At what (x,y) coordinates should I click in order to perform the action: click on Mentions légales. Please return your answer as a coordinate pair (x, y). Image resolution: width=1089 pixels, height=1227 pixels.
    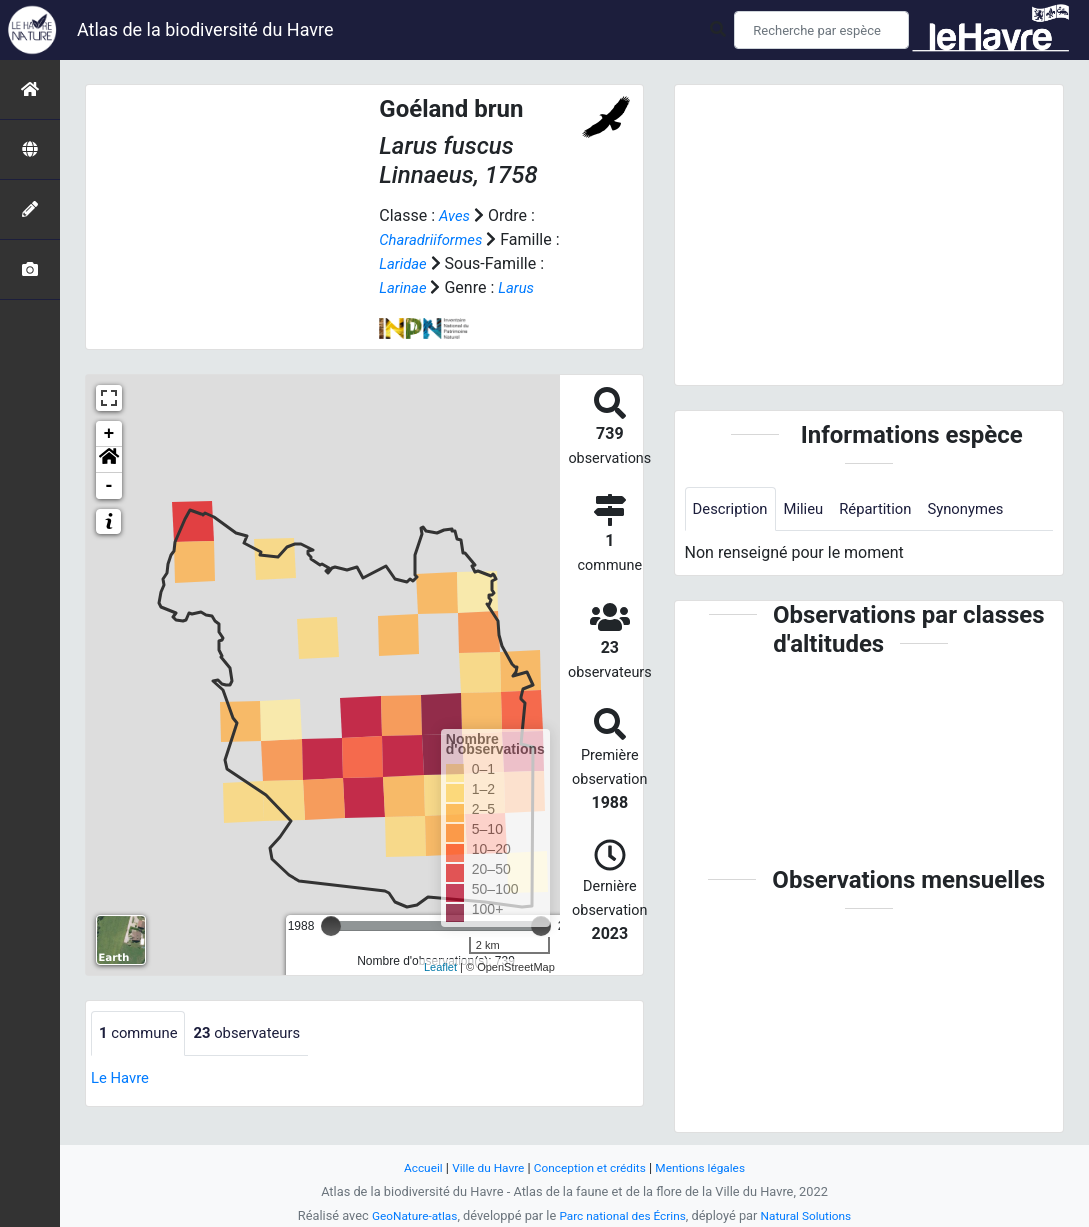
    Looking at the image, I should click on (709, 1167).